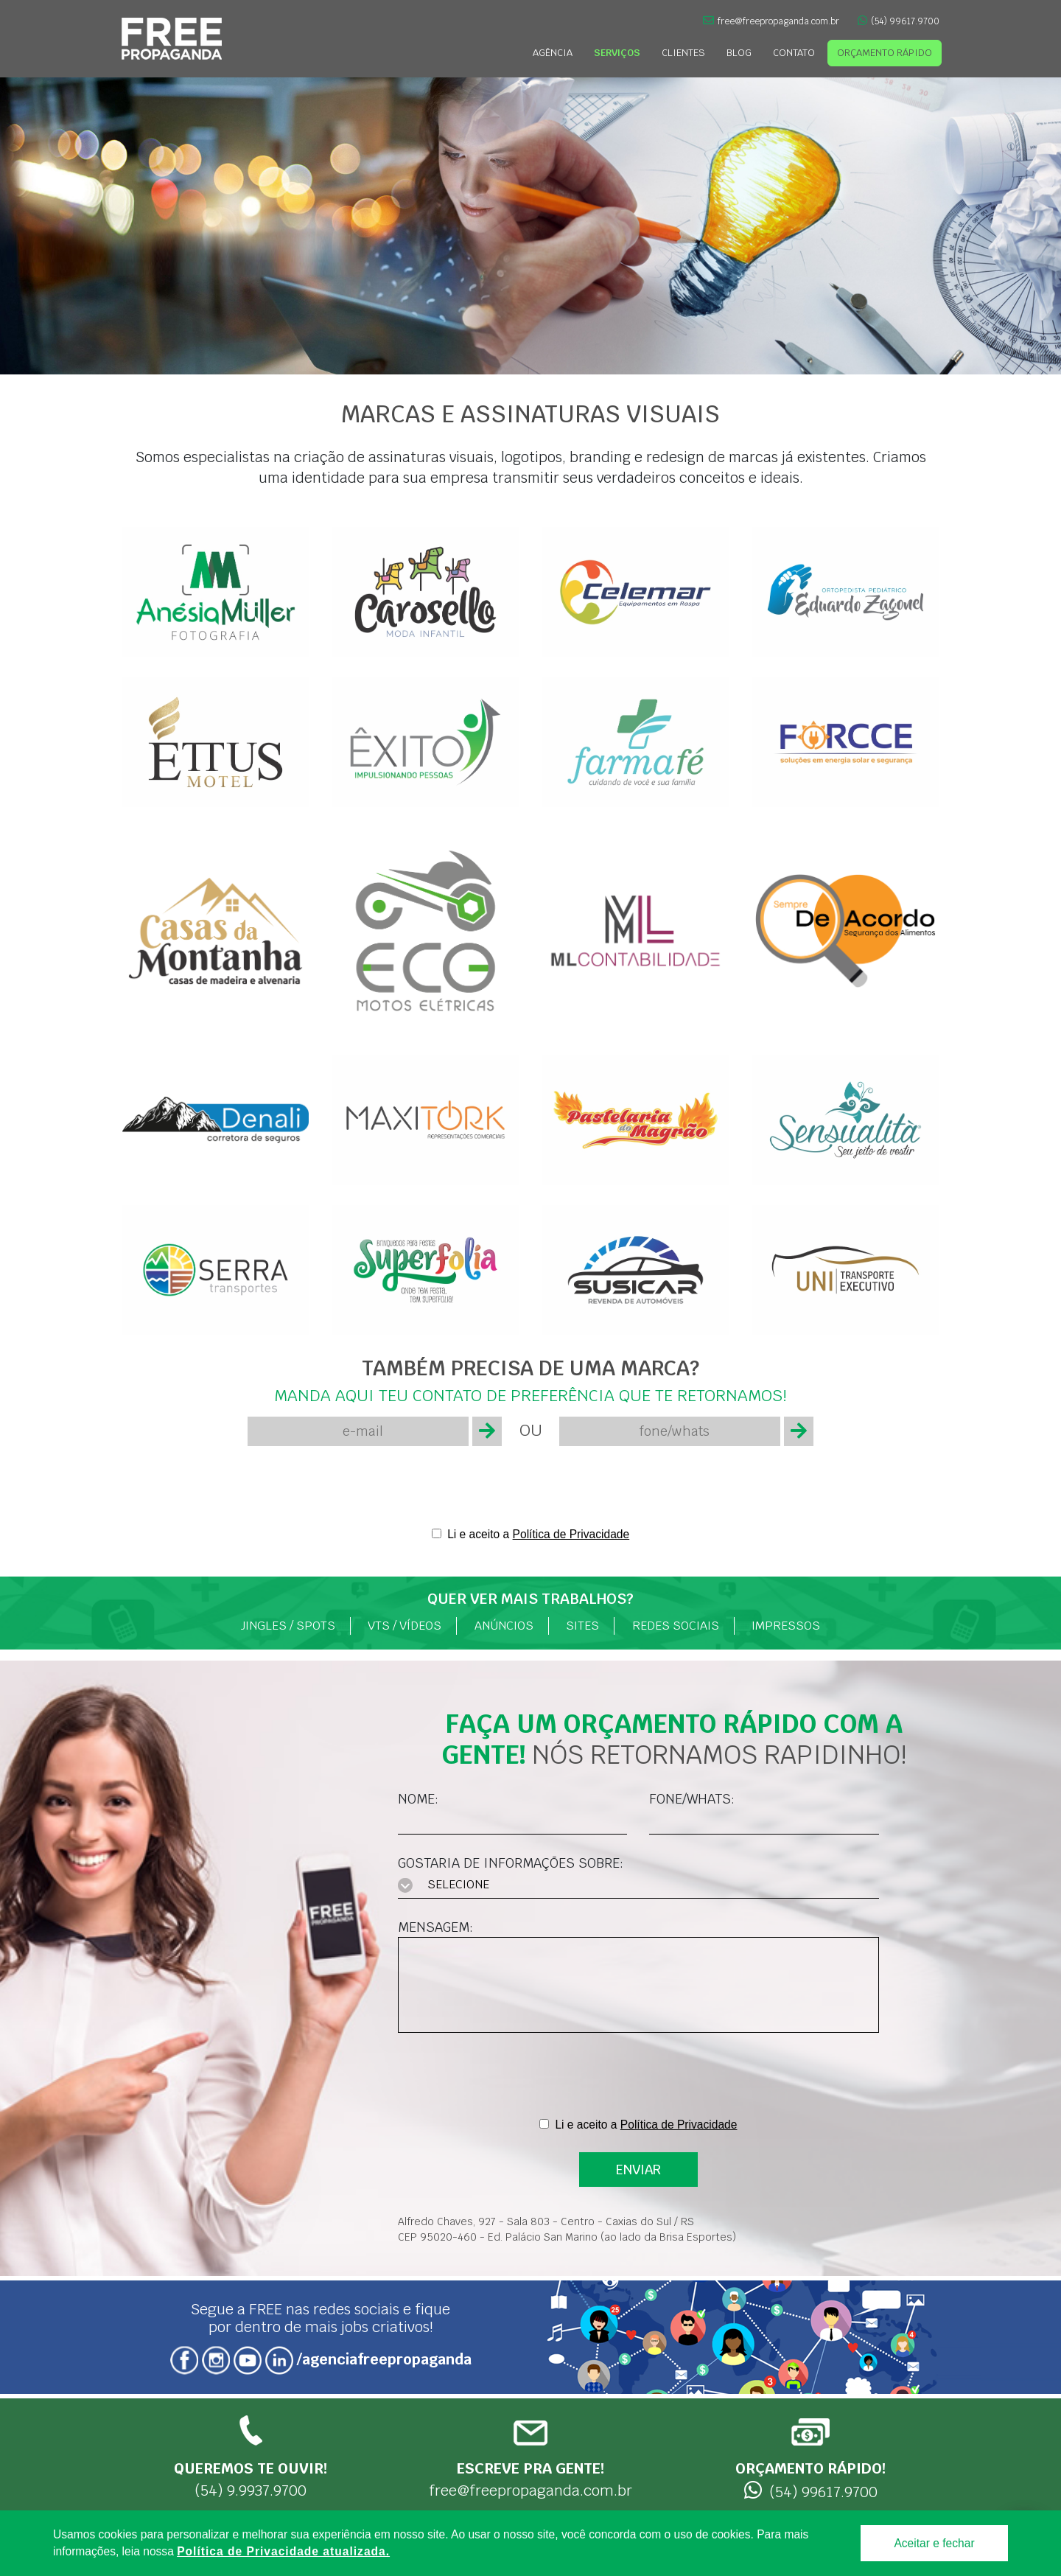 The image size is (1061, 2576). What do you see at coordinates (504, 1625) in the screenshot?
I see `Anúncios` at bounding box center [504, 1625].